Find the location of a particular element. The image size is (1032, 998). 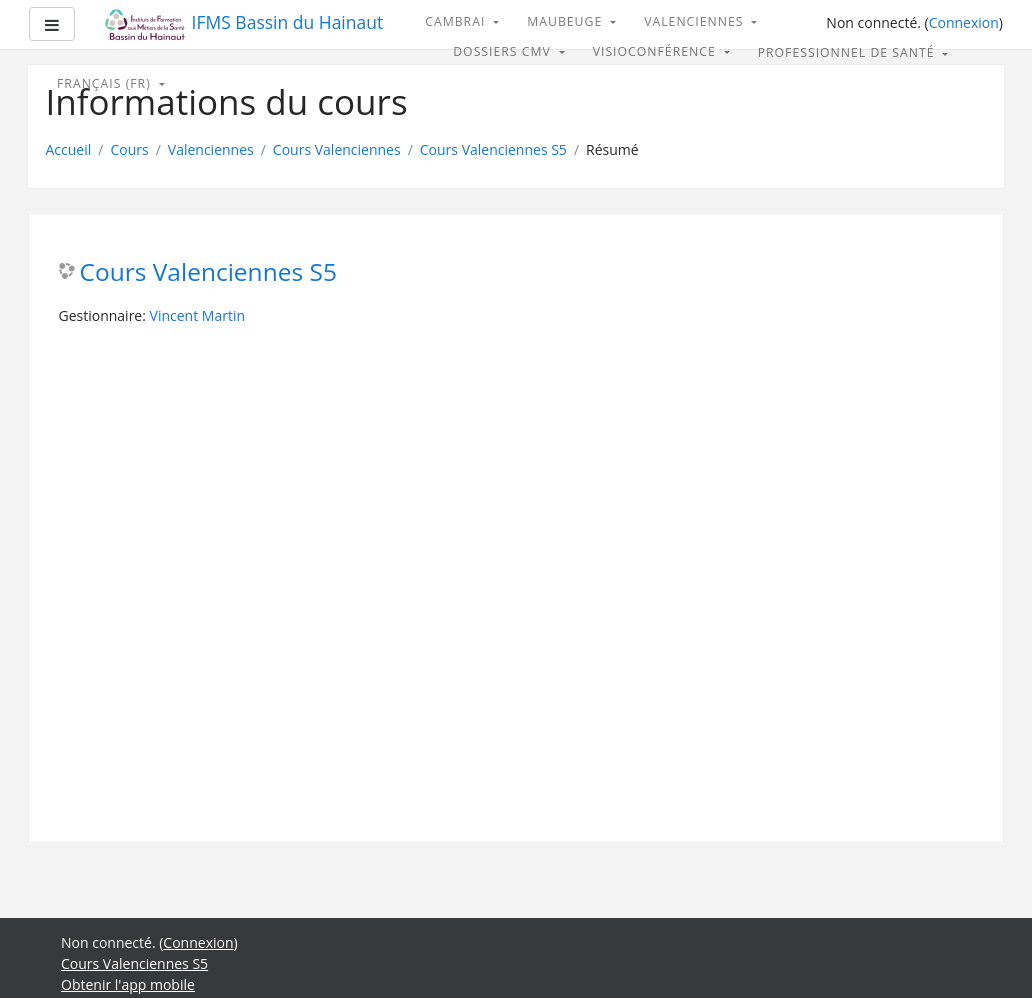

Professionnel de santé is located at coordinates (848, 52).